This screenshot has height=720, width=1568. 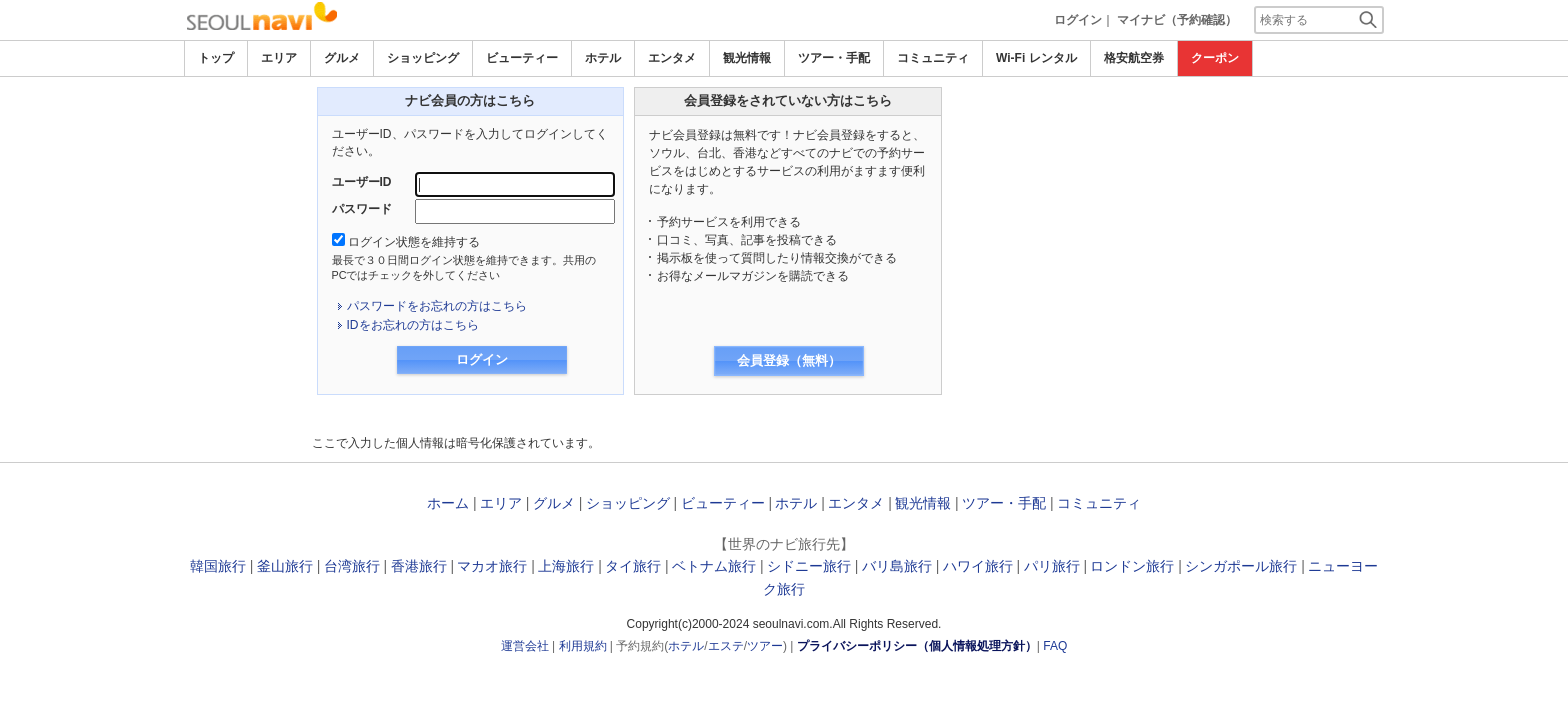 I want to click on 運営会社, so click(x=525, y=646).